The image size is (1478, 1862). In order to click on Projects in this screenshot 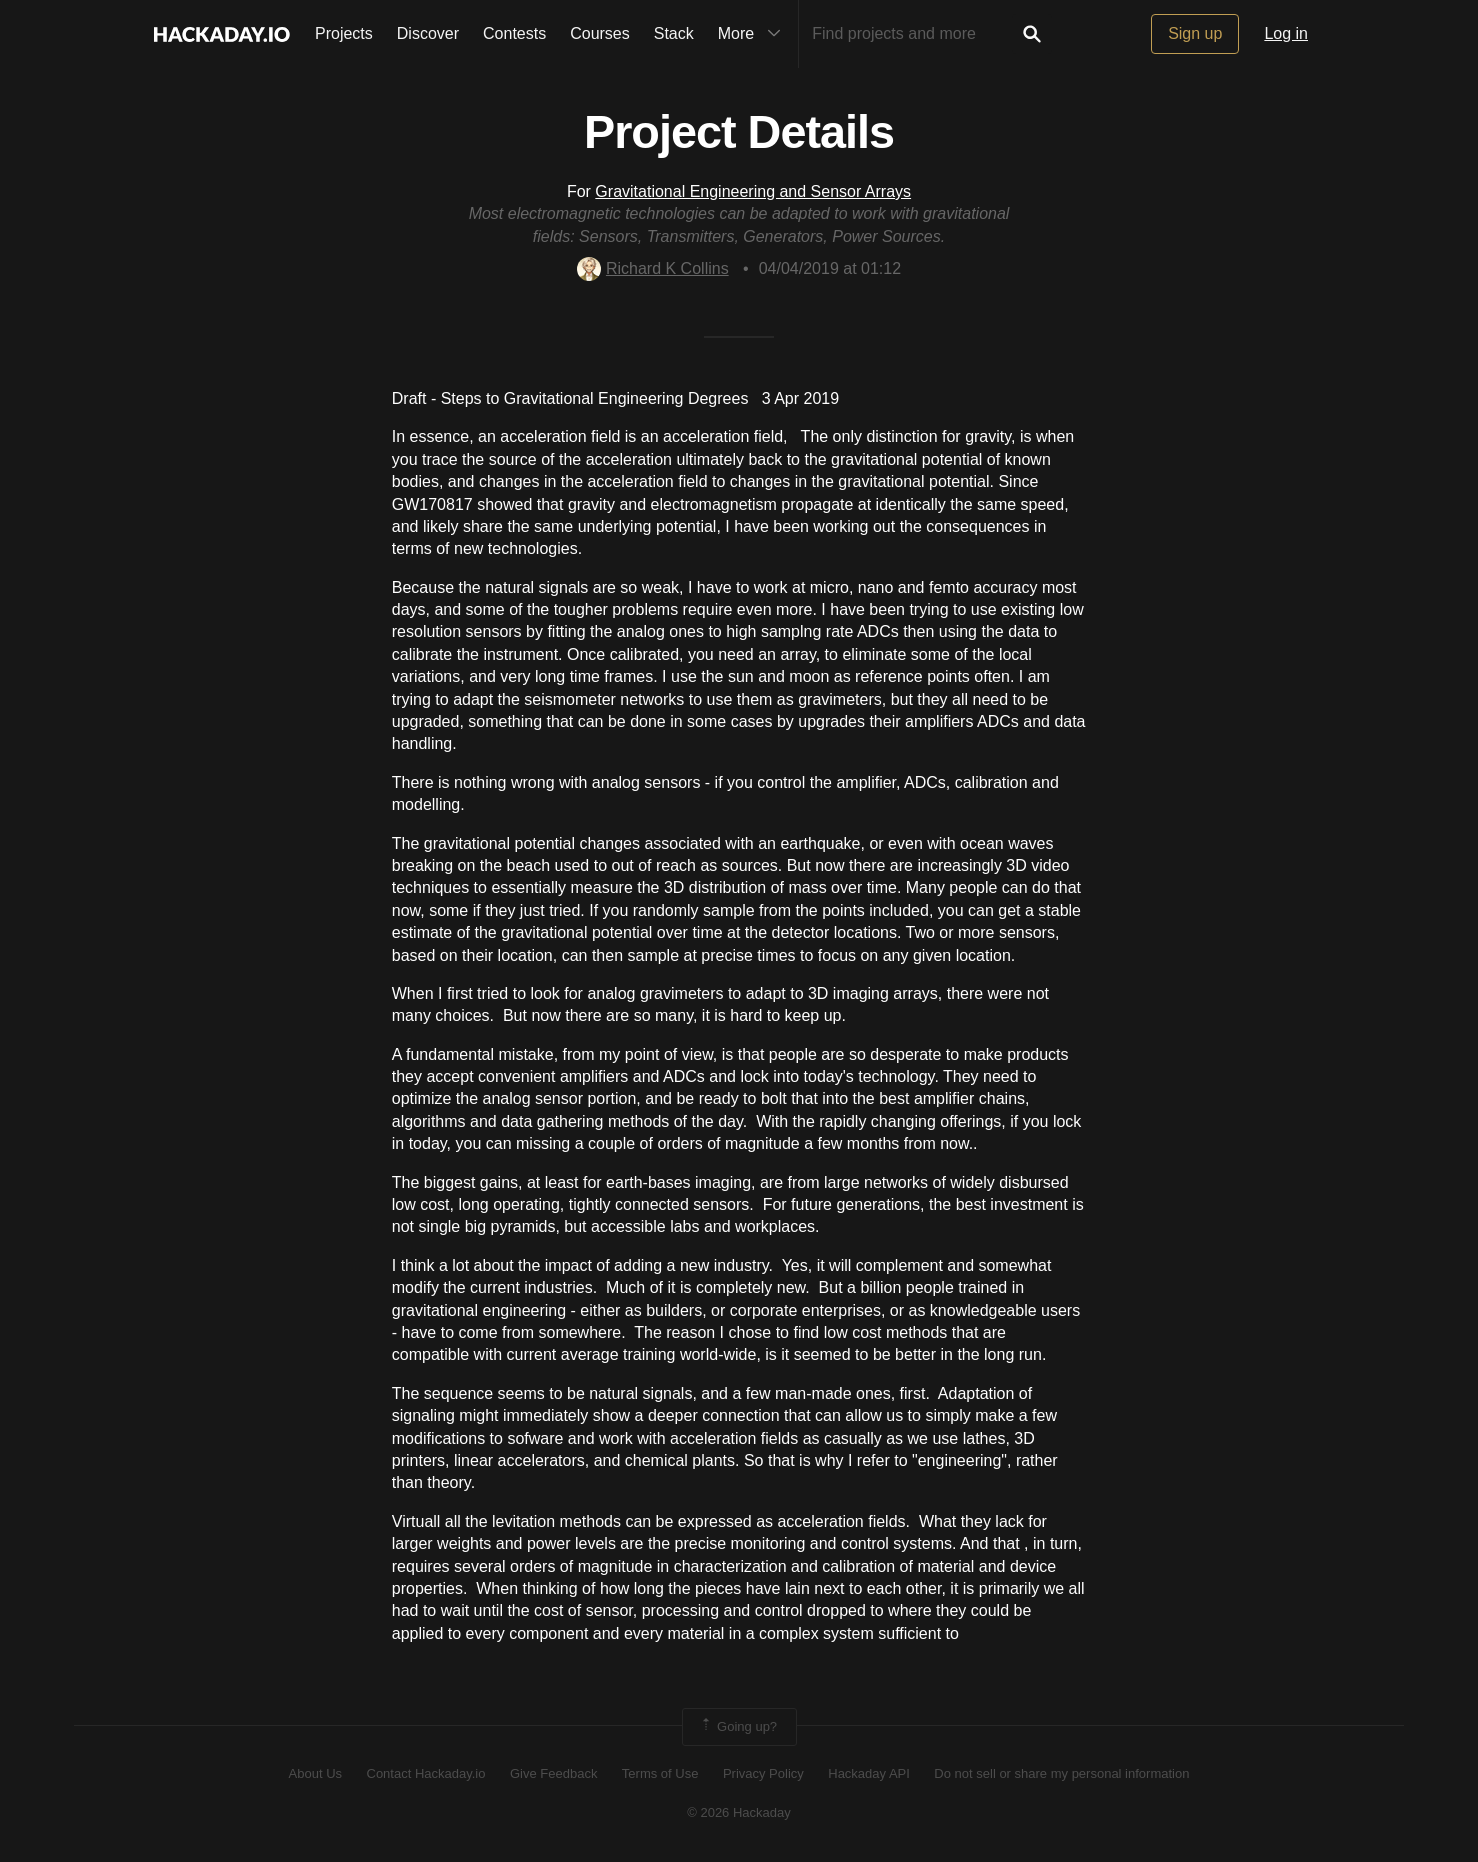, I will do `click(344, 33)`.